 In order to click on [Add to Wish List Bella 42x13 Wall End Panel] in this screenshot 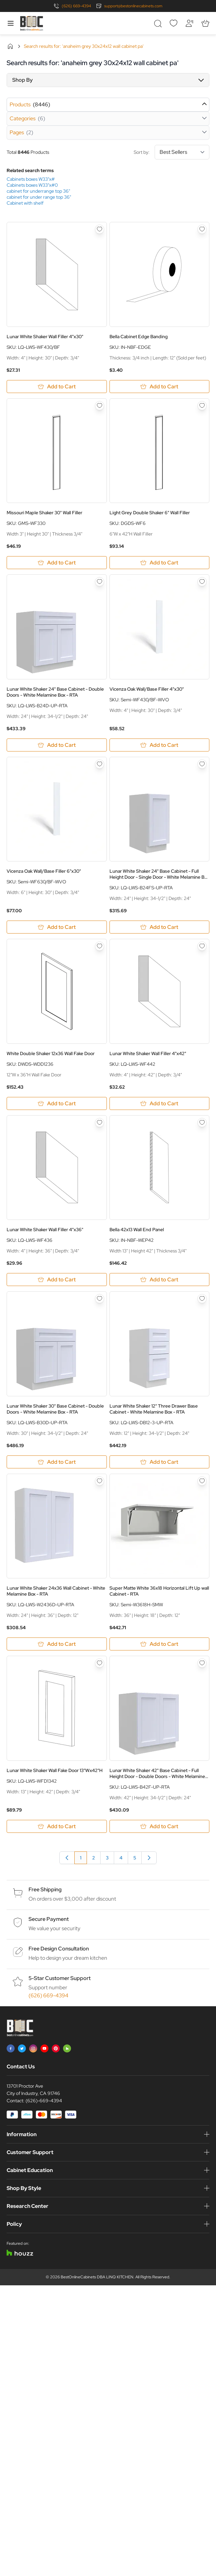, I will do `click(202, 1122)`.